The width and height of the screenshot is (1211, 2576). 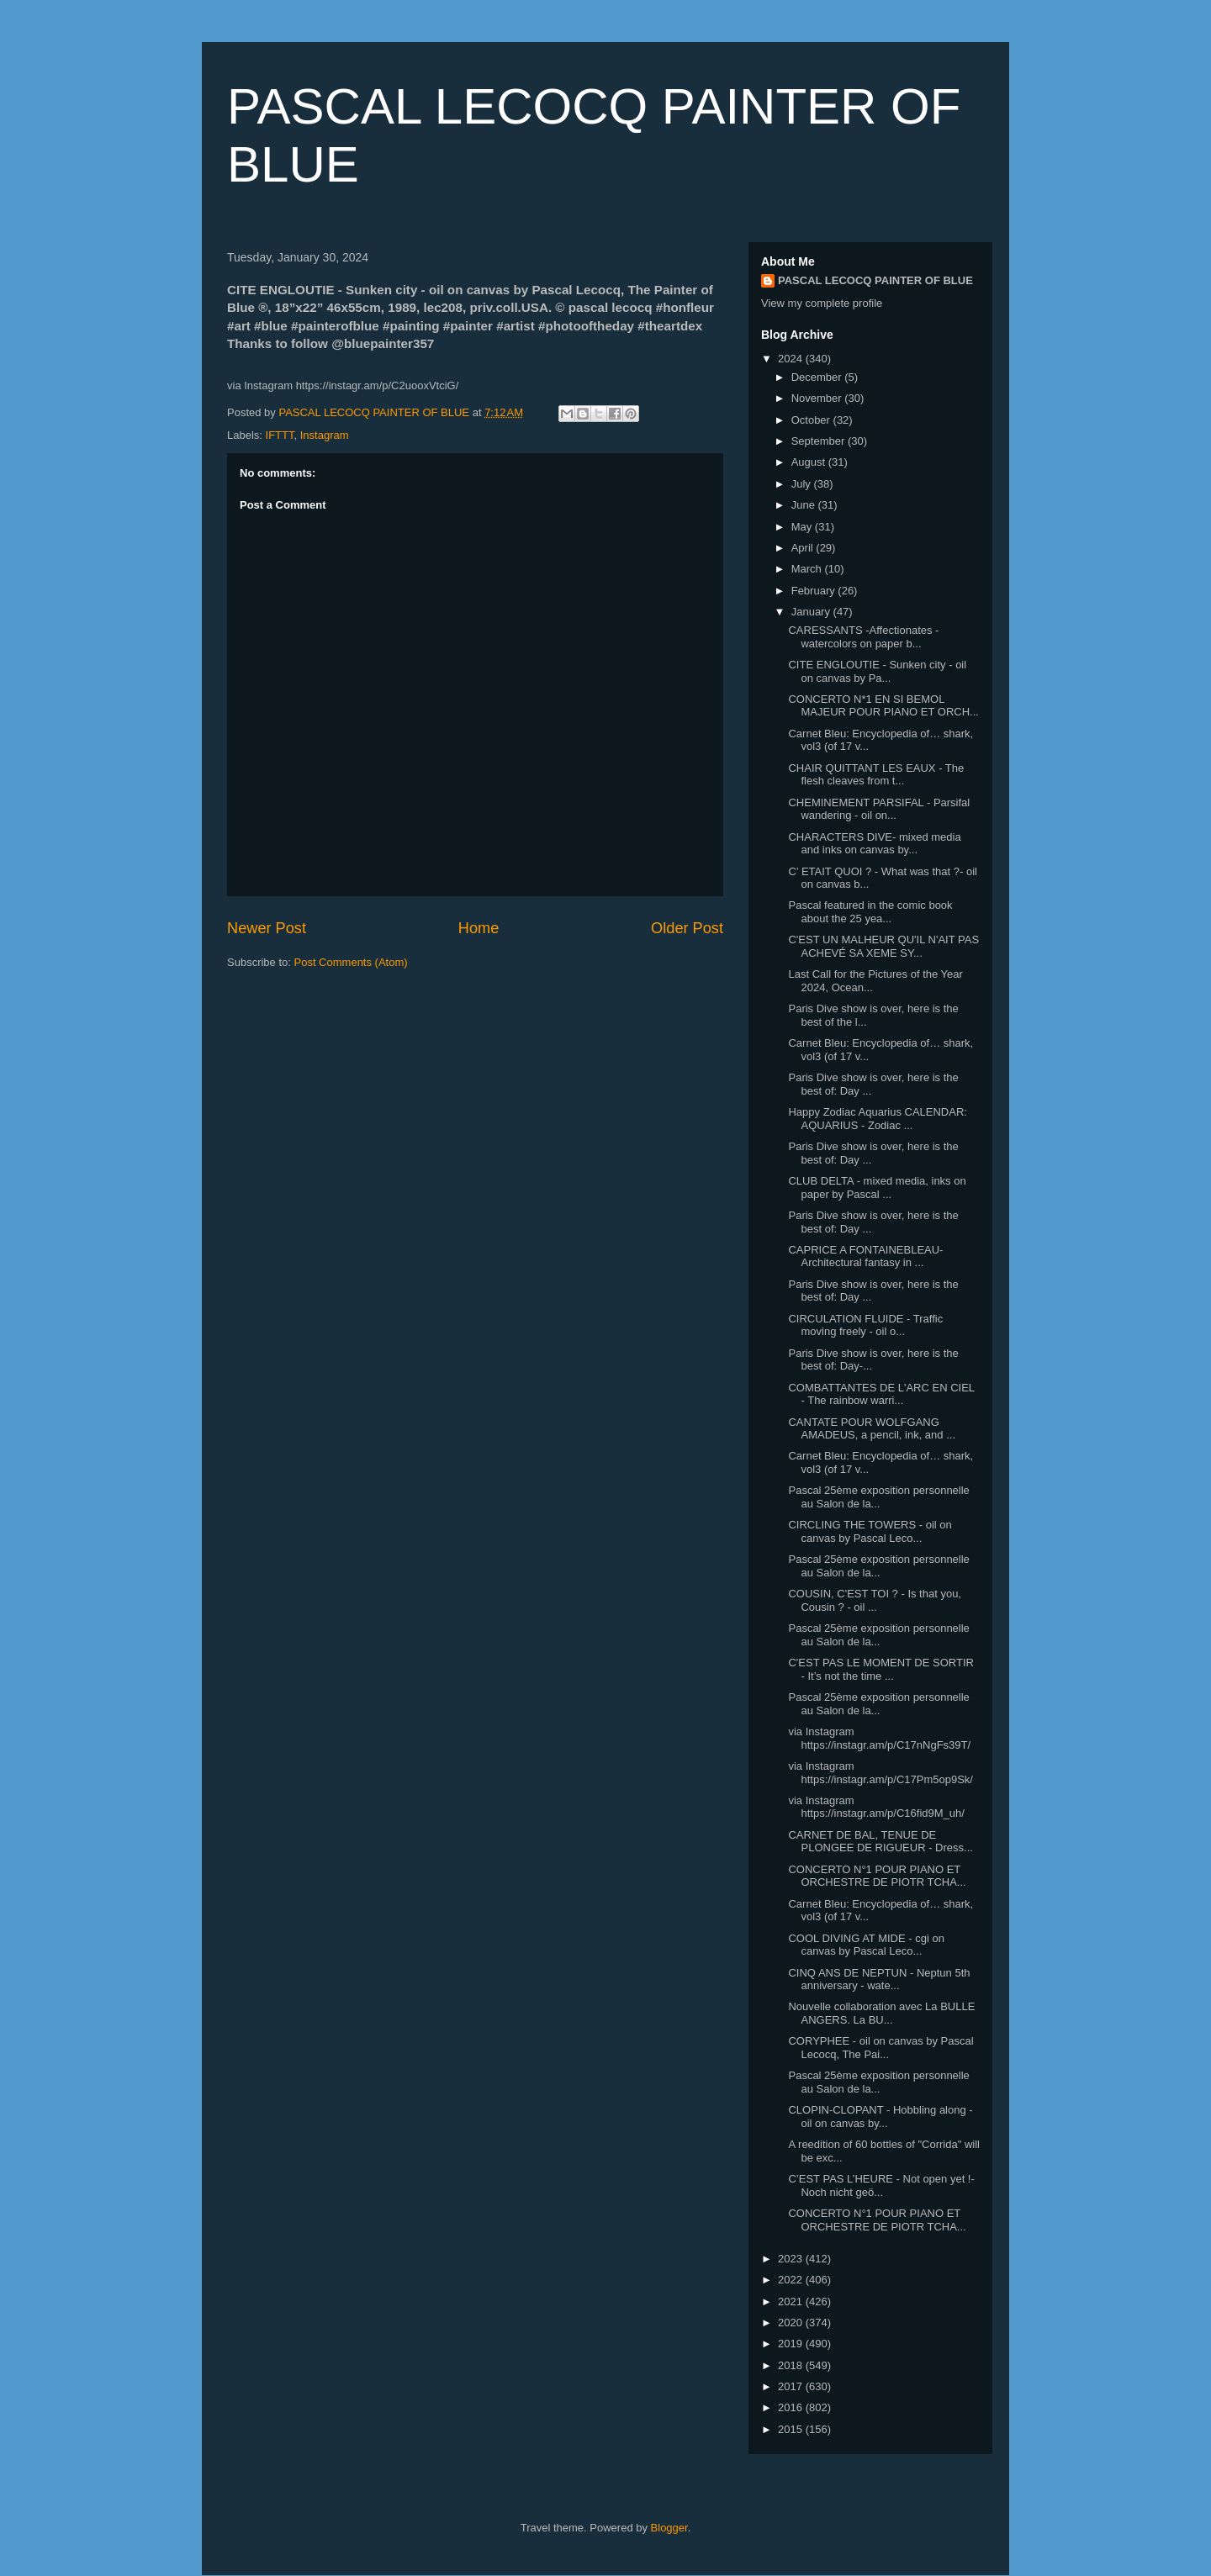 What do you see at coordinates (792, 2429) in the screenshot?
I see `2015` at bounding box center [792, 2429].